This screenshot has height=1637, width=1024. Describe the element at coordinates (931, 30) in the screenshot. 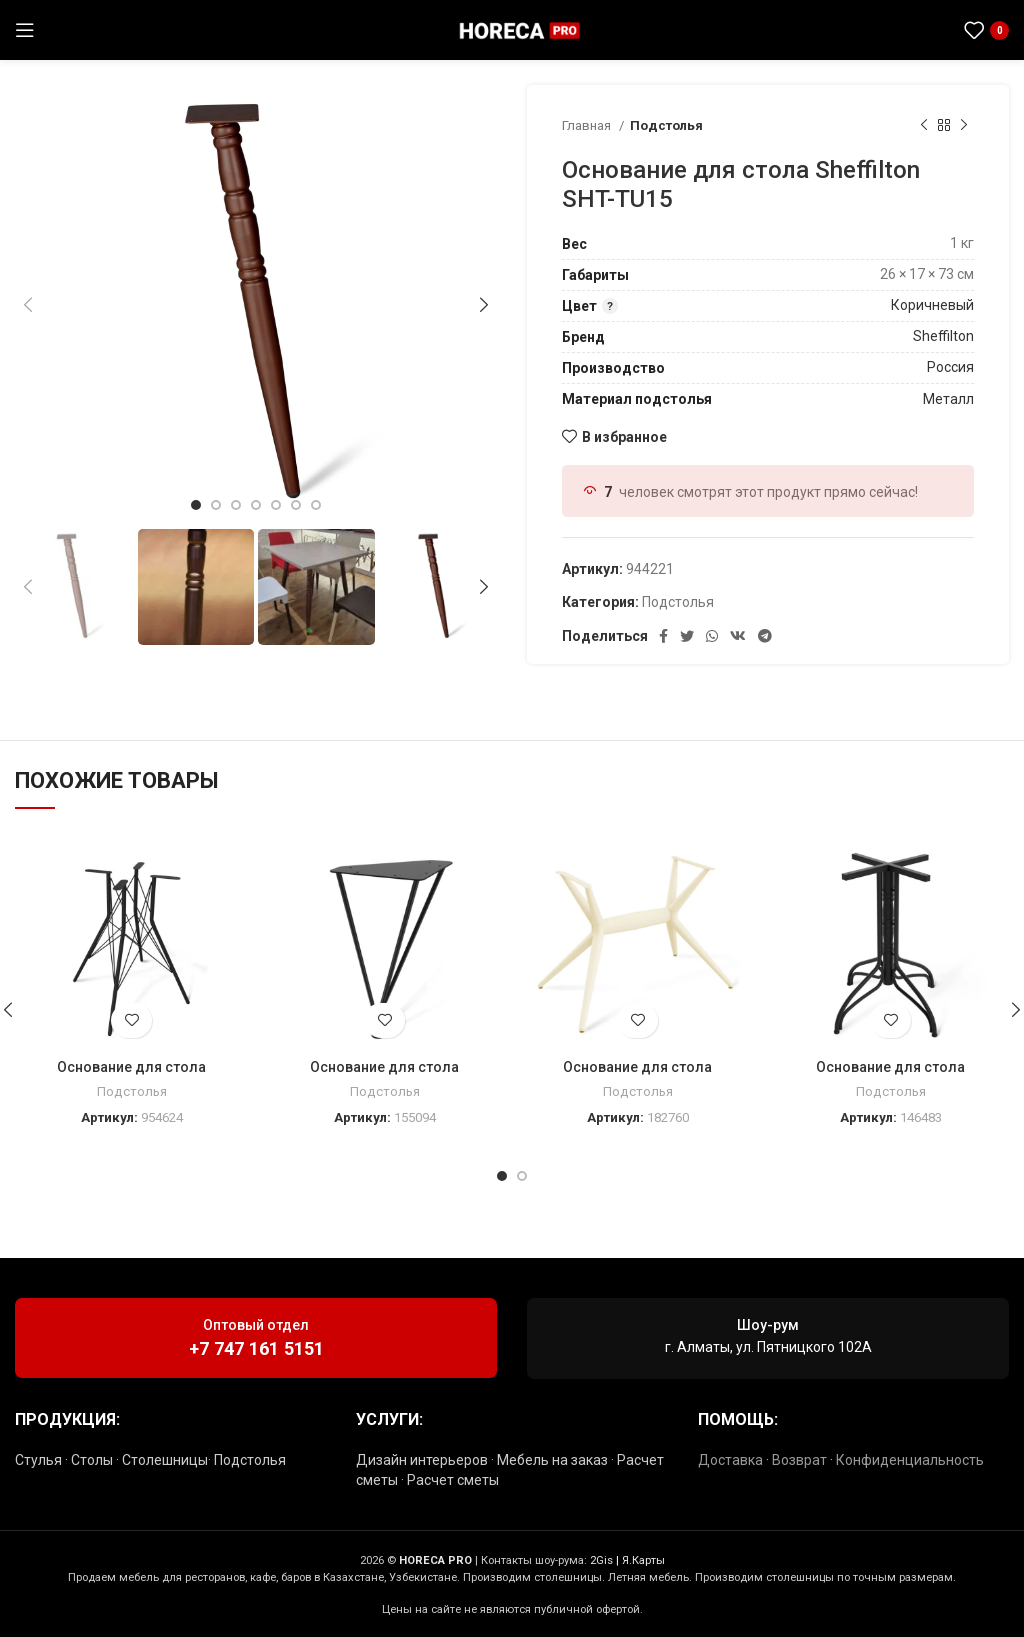

I see `[Социальная ссылка в Telegram]` at that location.